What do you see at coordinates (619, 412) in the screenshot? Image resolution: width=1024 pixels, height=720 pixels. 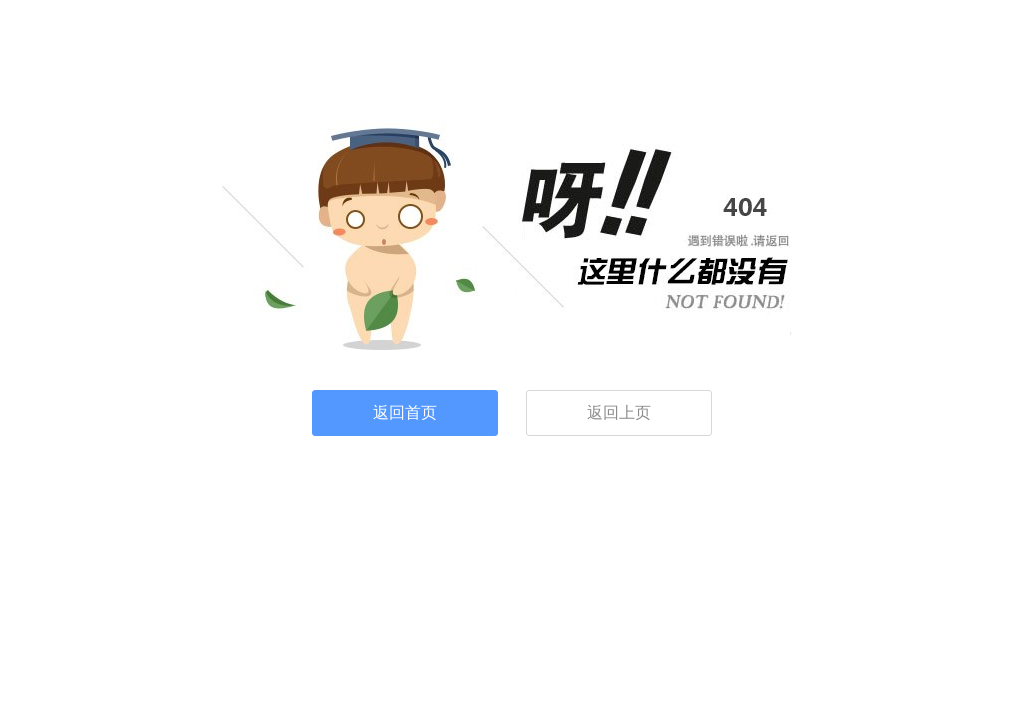 I see `返回上页` at bounding box center [619, 412].